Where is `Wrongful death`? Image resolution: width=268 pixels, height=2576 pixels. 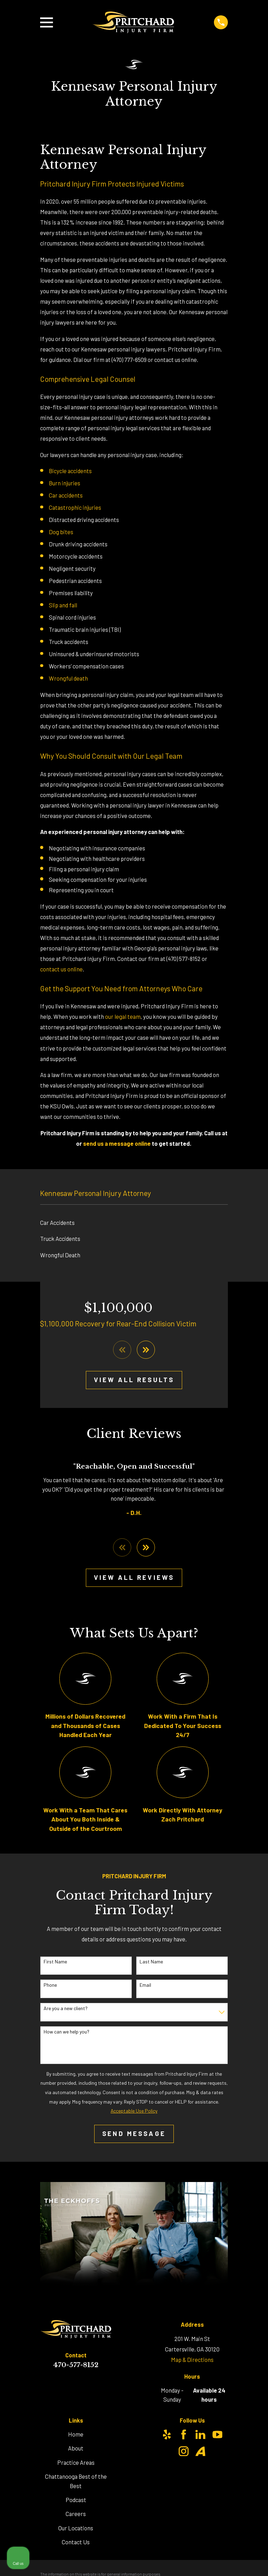 Wrongful death is located at coordinates (68, 678).